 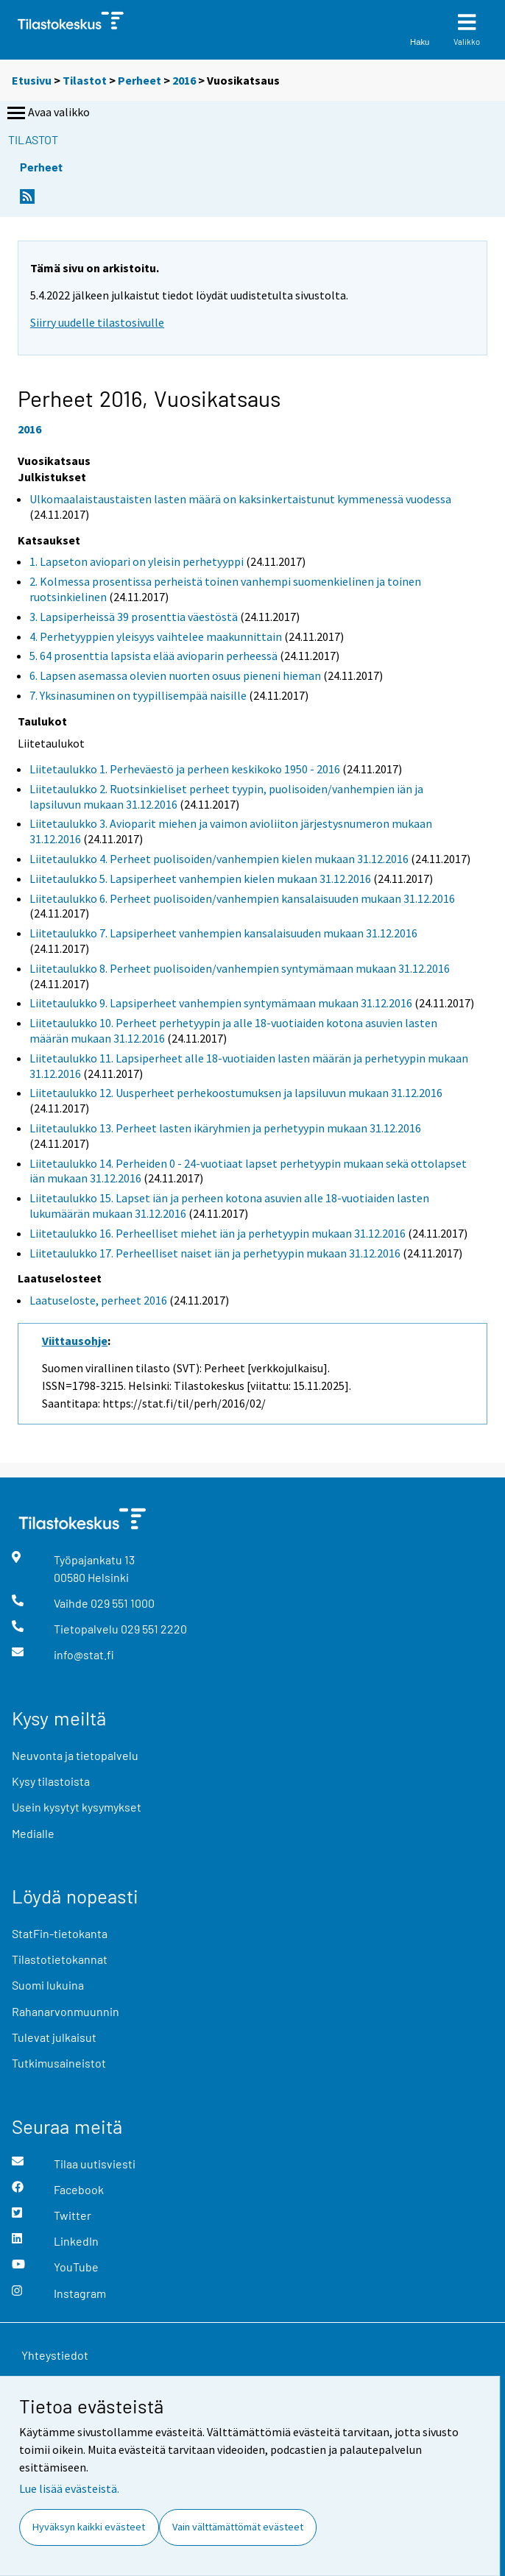 What do you see at coordinates (138, 695) in the screenshot?
I see `7. Yksinasuminen on tyypillisempää naisille` at bounding box center [138, 695].